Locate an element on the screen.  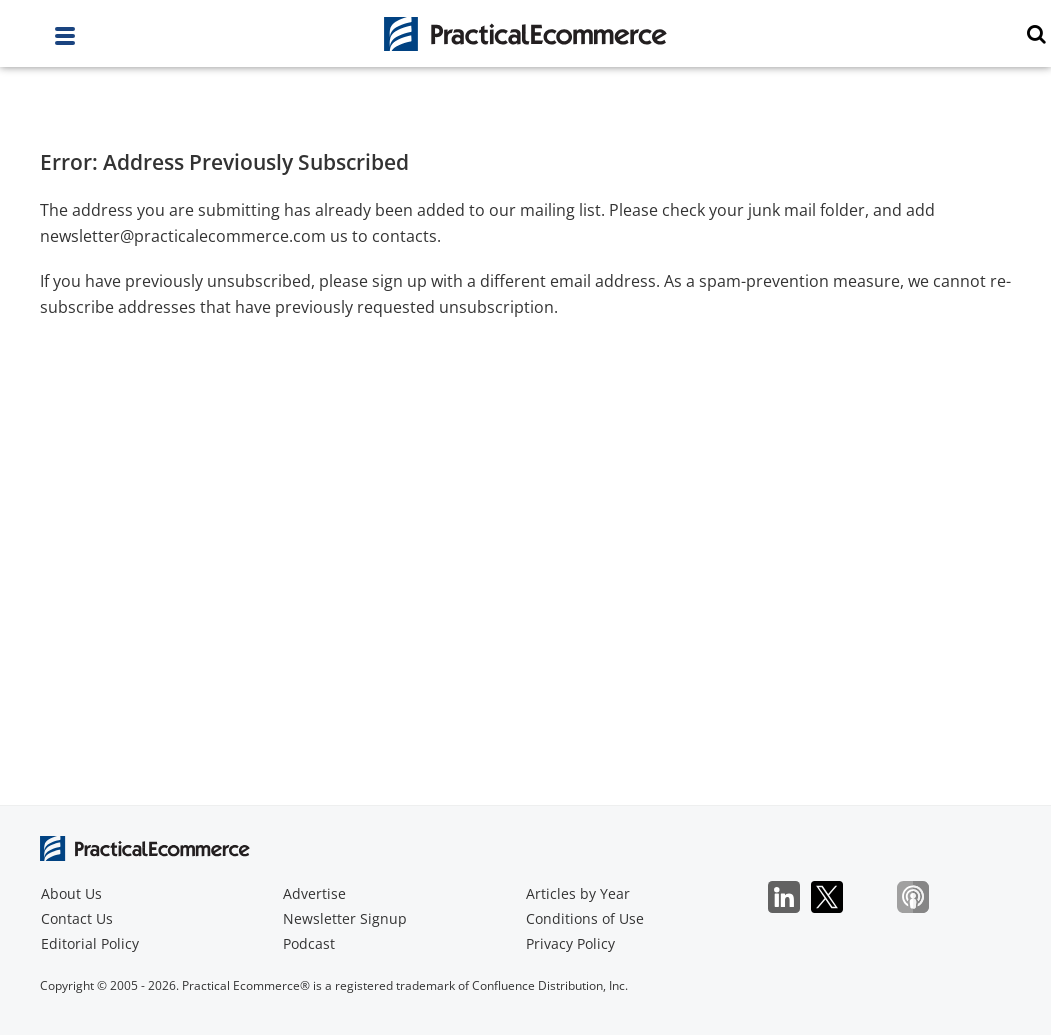
[full menu] is located at coordinates (65, 41).